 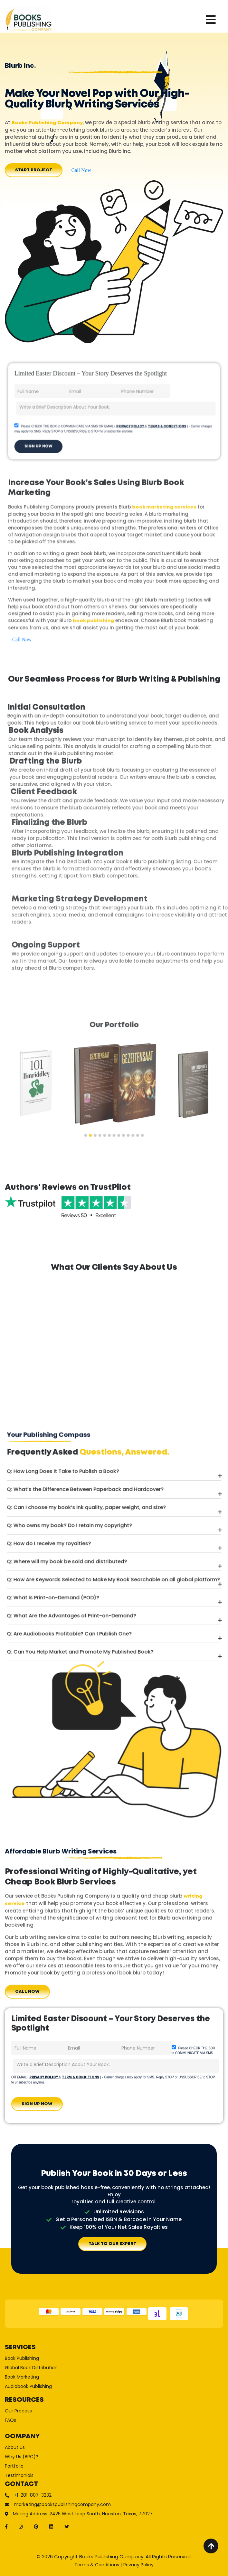 I want to click on Why Us (BPC)?, so click(x=58, y=2443).